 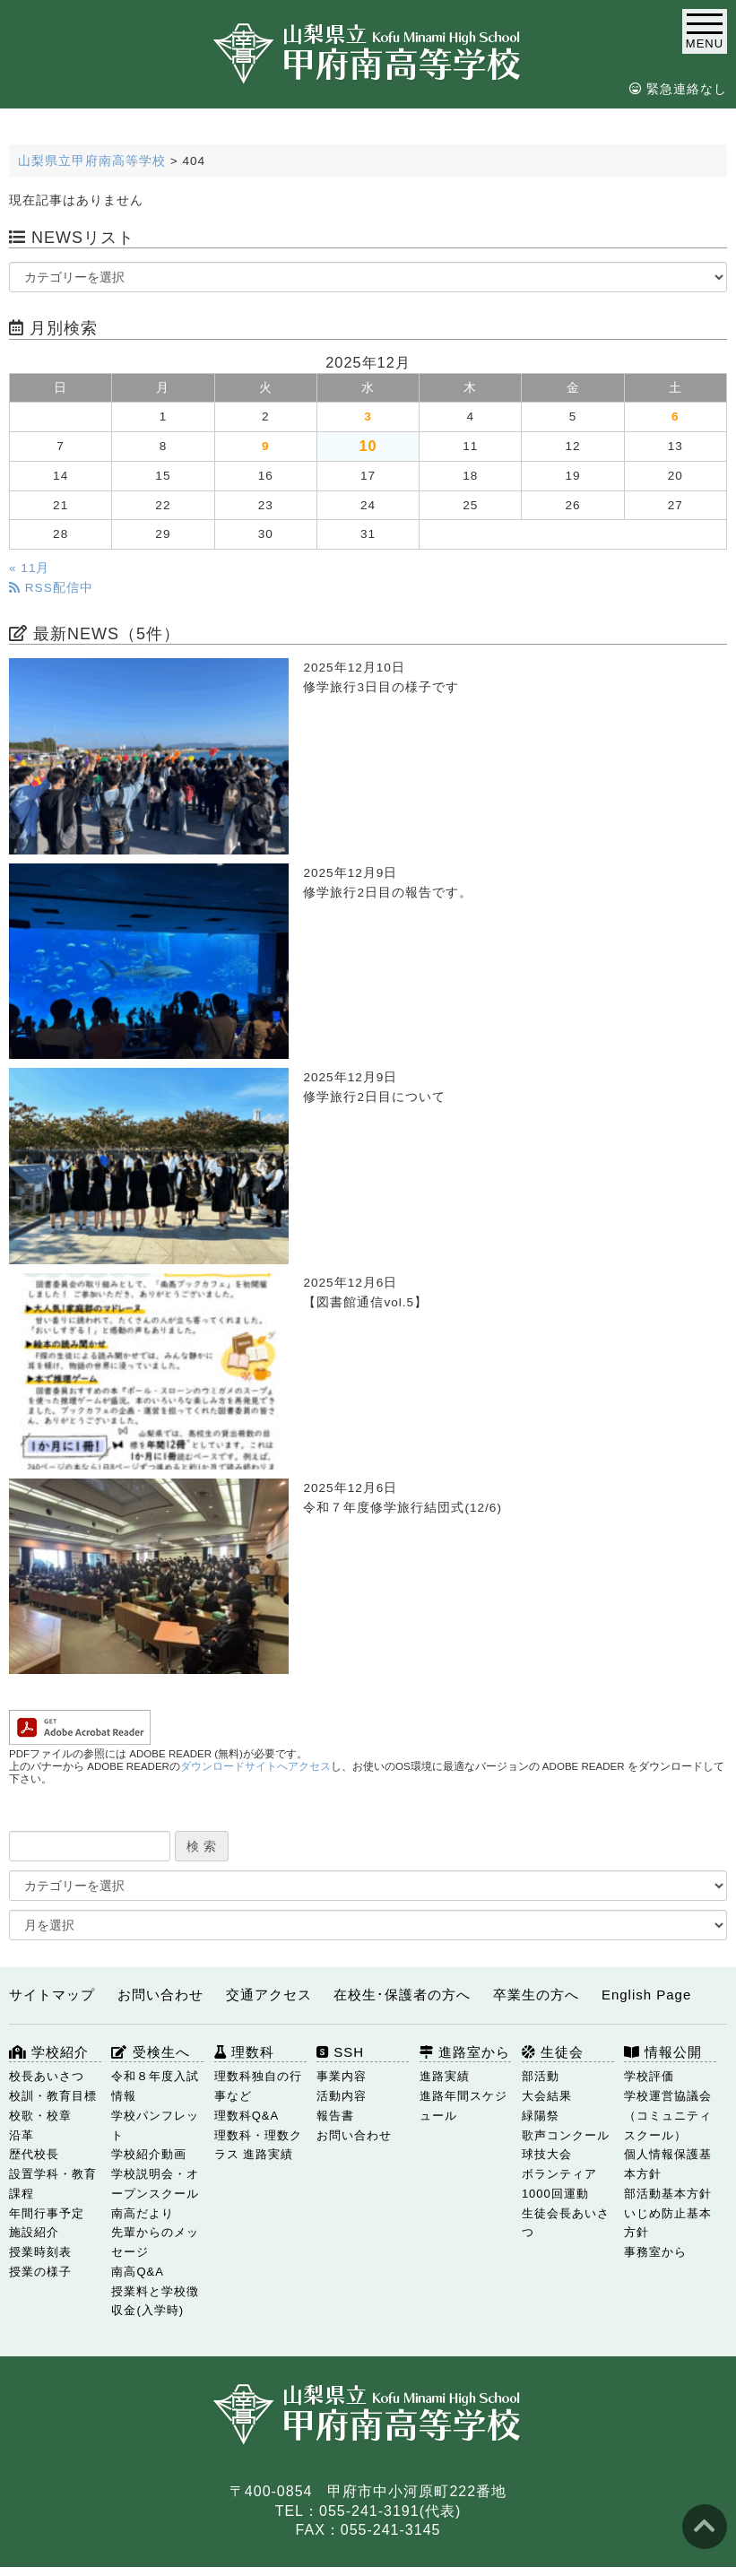 What do you see at coordinates (553, 2052) in the screenshot?
I see `生徒会` at bounding box center [553, 2052].